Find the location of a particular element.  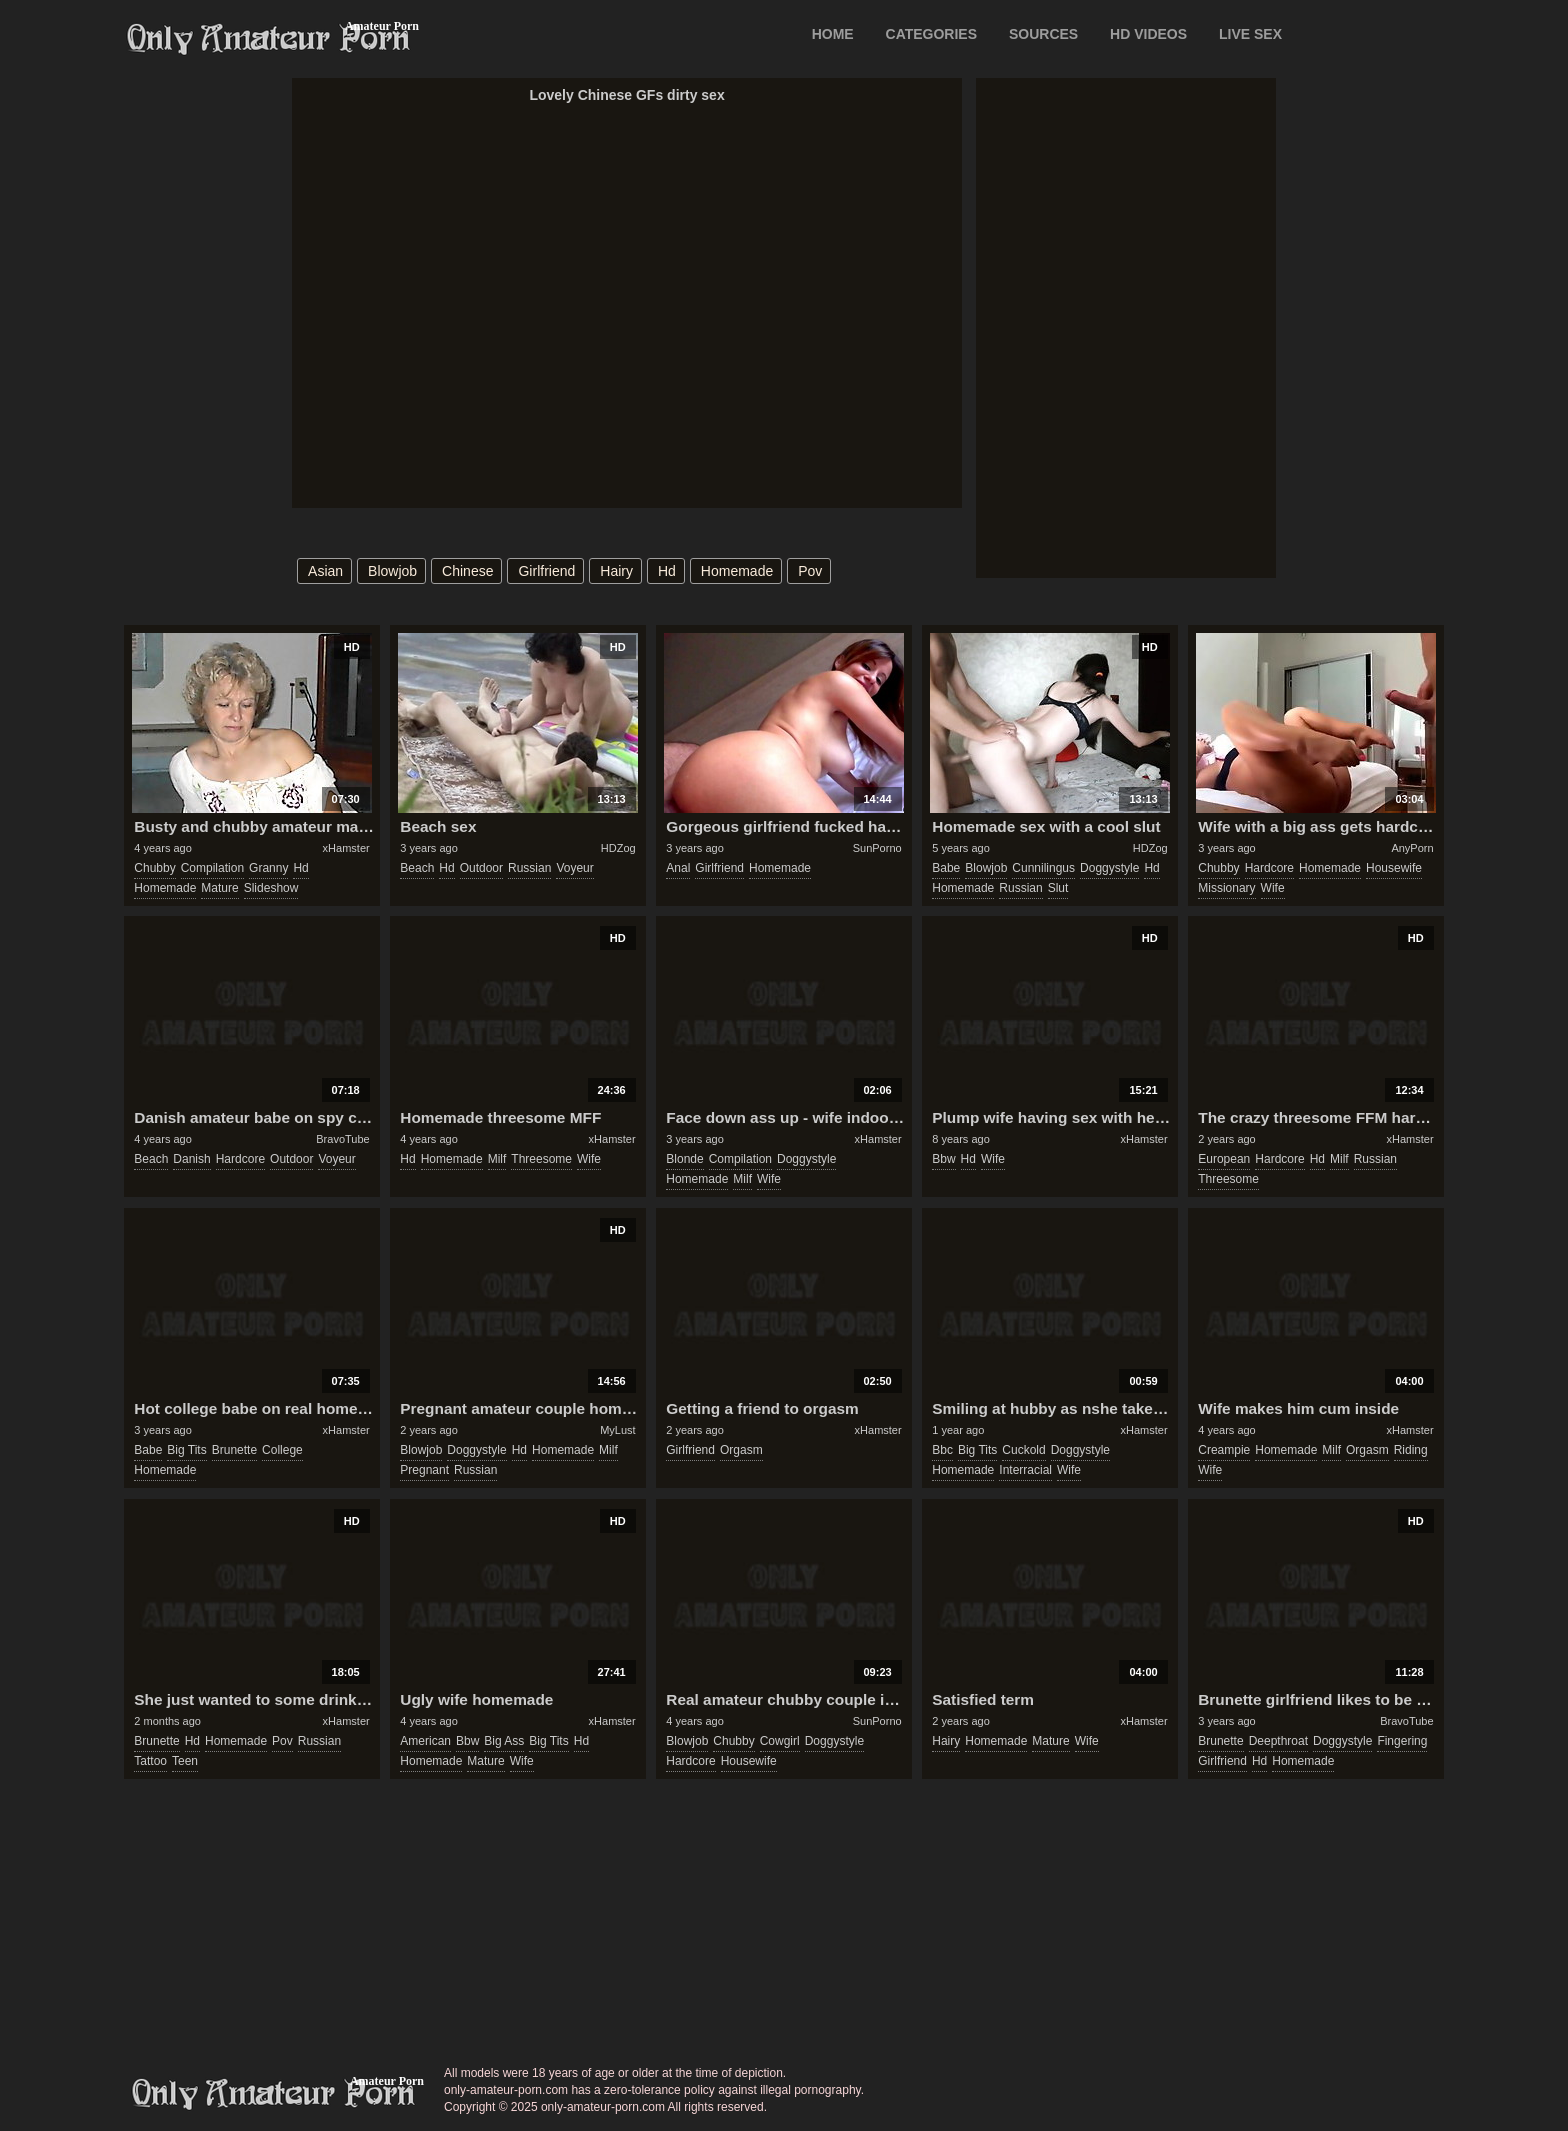

russian is located at coordinates (529, 868).